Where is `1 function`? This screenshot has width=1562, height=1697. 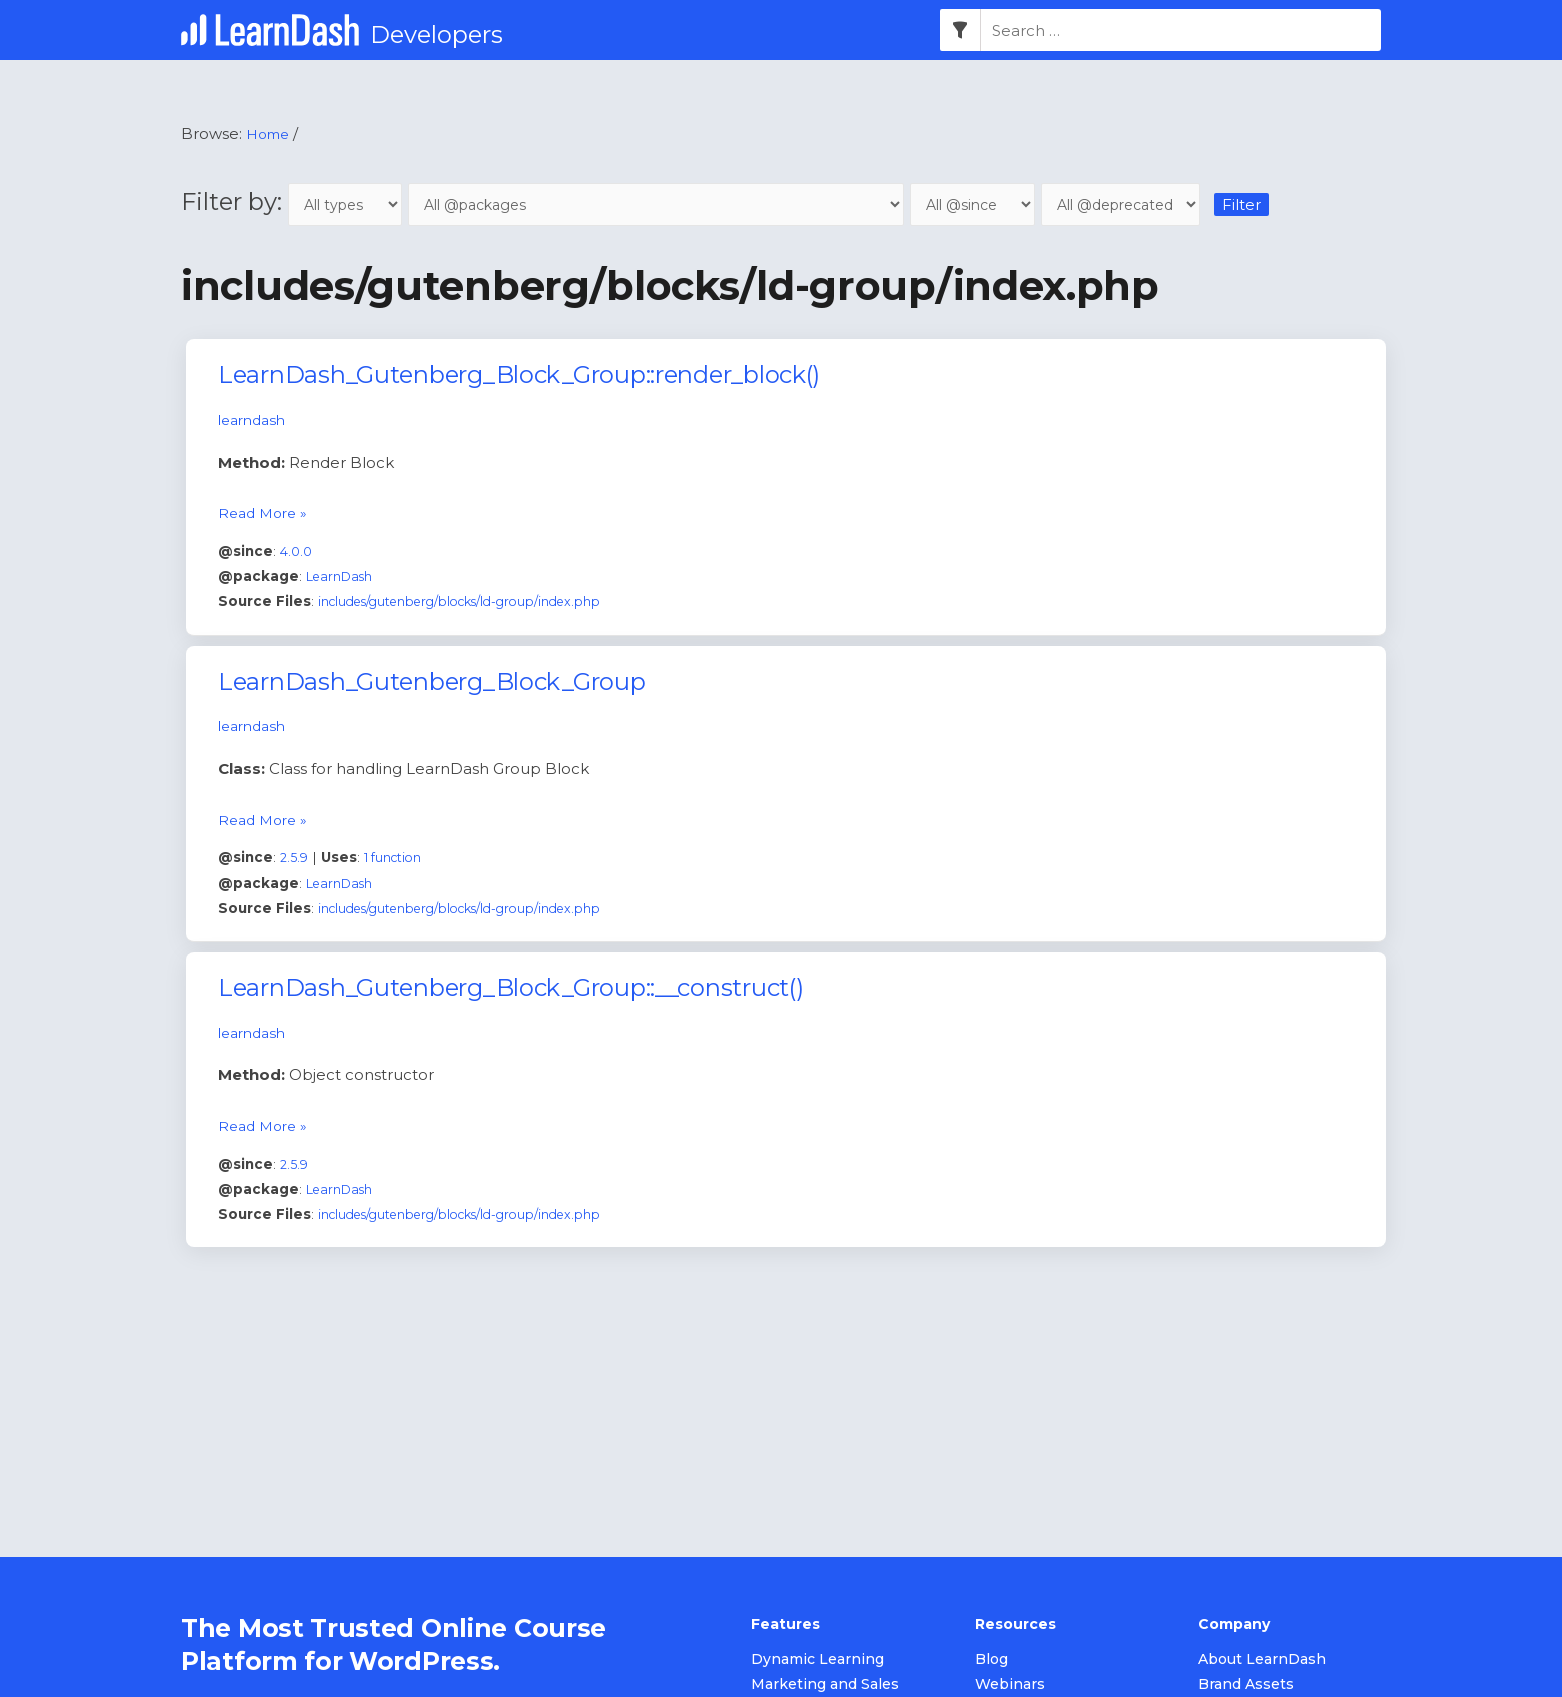
1 function is located at coordinates (398, 859).